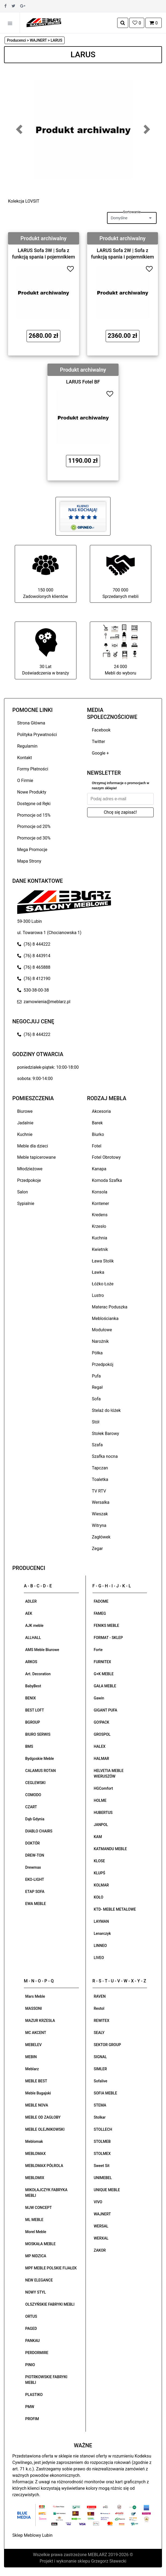 Image resolution: width=166 pixels, height=2576 pixels. What do you see at coordinates (29, 1180) in the screenshot?
I see `Przedpokoje` at bounding box center [29, 1180].